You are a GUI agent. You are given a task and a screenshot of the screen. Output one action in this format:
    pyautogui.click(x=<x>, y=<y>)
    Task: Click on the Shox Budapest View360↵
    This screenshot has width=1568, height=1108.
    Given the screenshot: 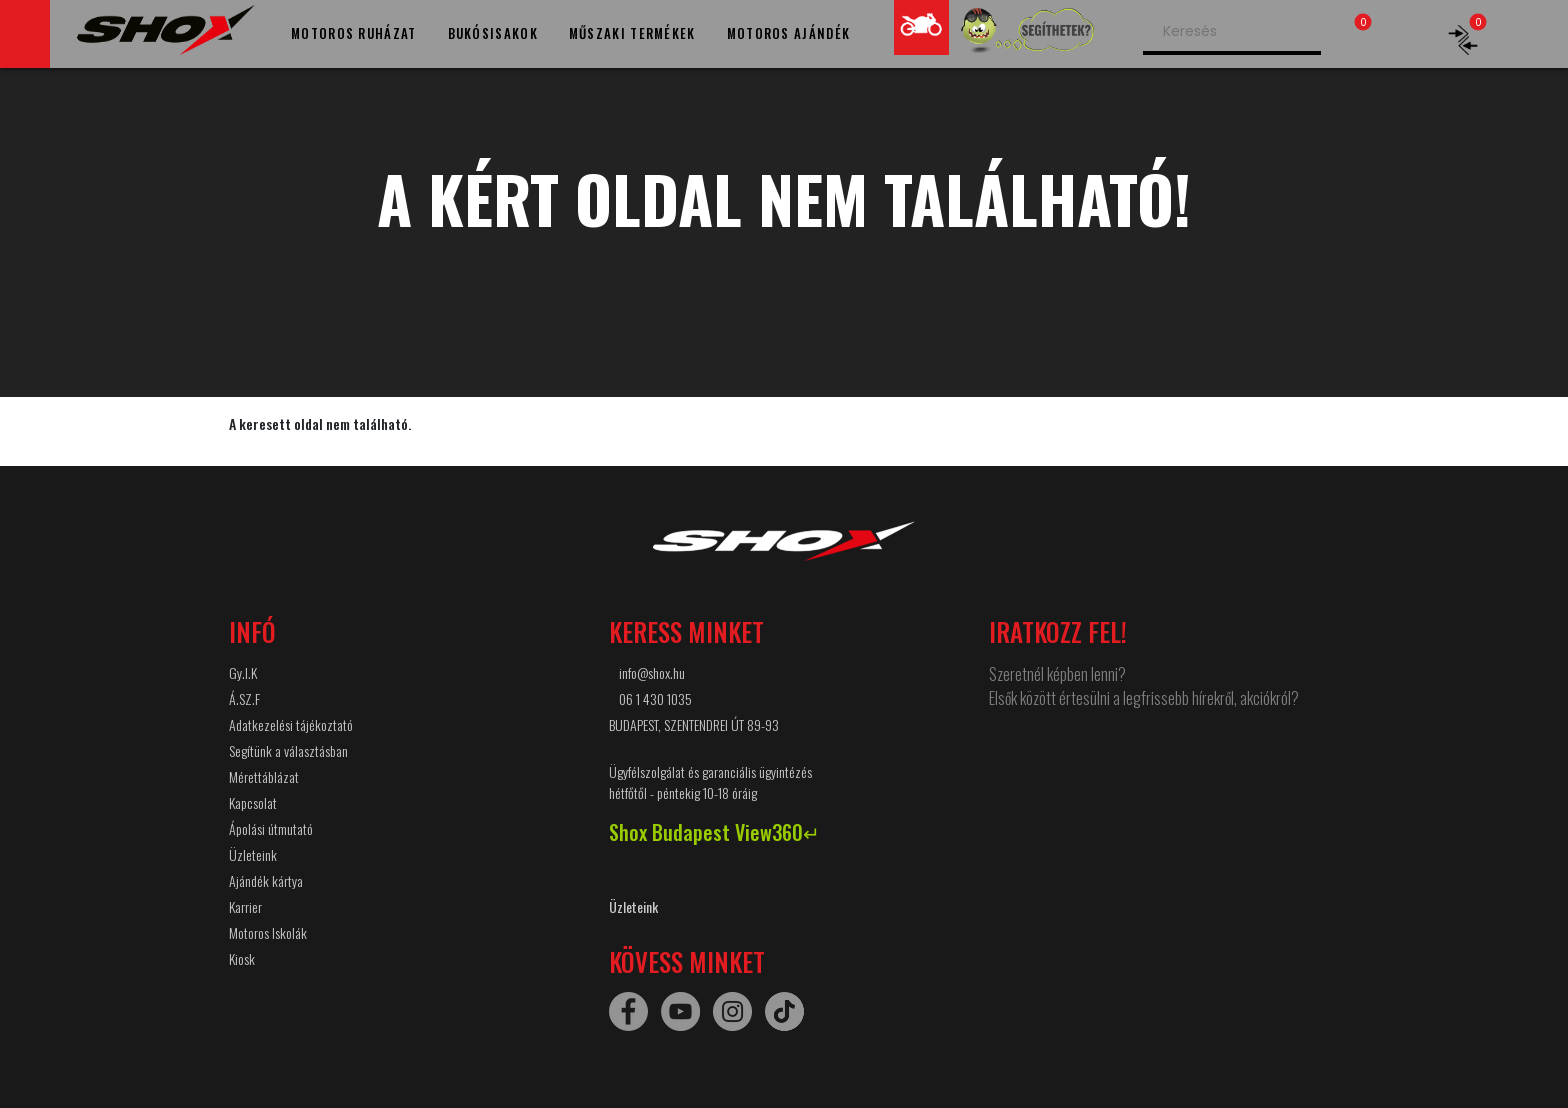 What is the action you would take?
    pyautogui.click(x=714, y=832)
    